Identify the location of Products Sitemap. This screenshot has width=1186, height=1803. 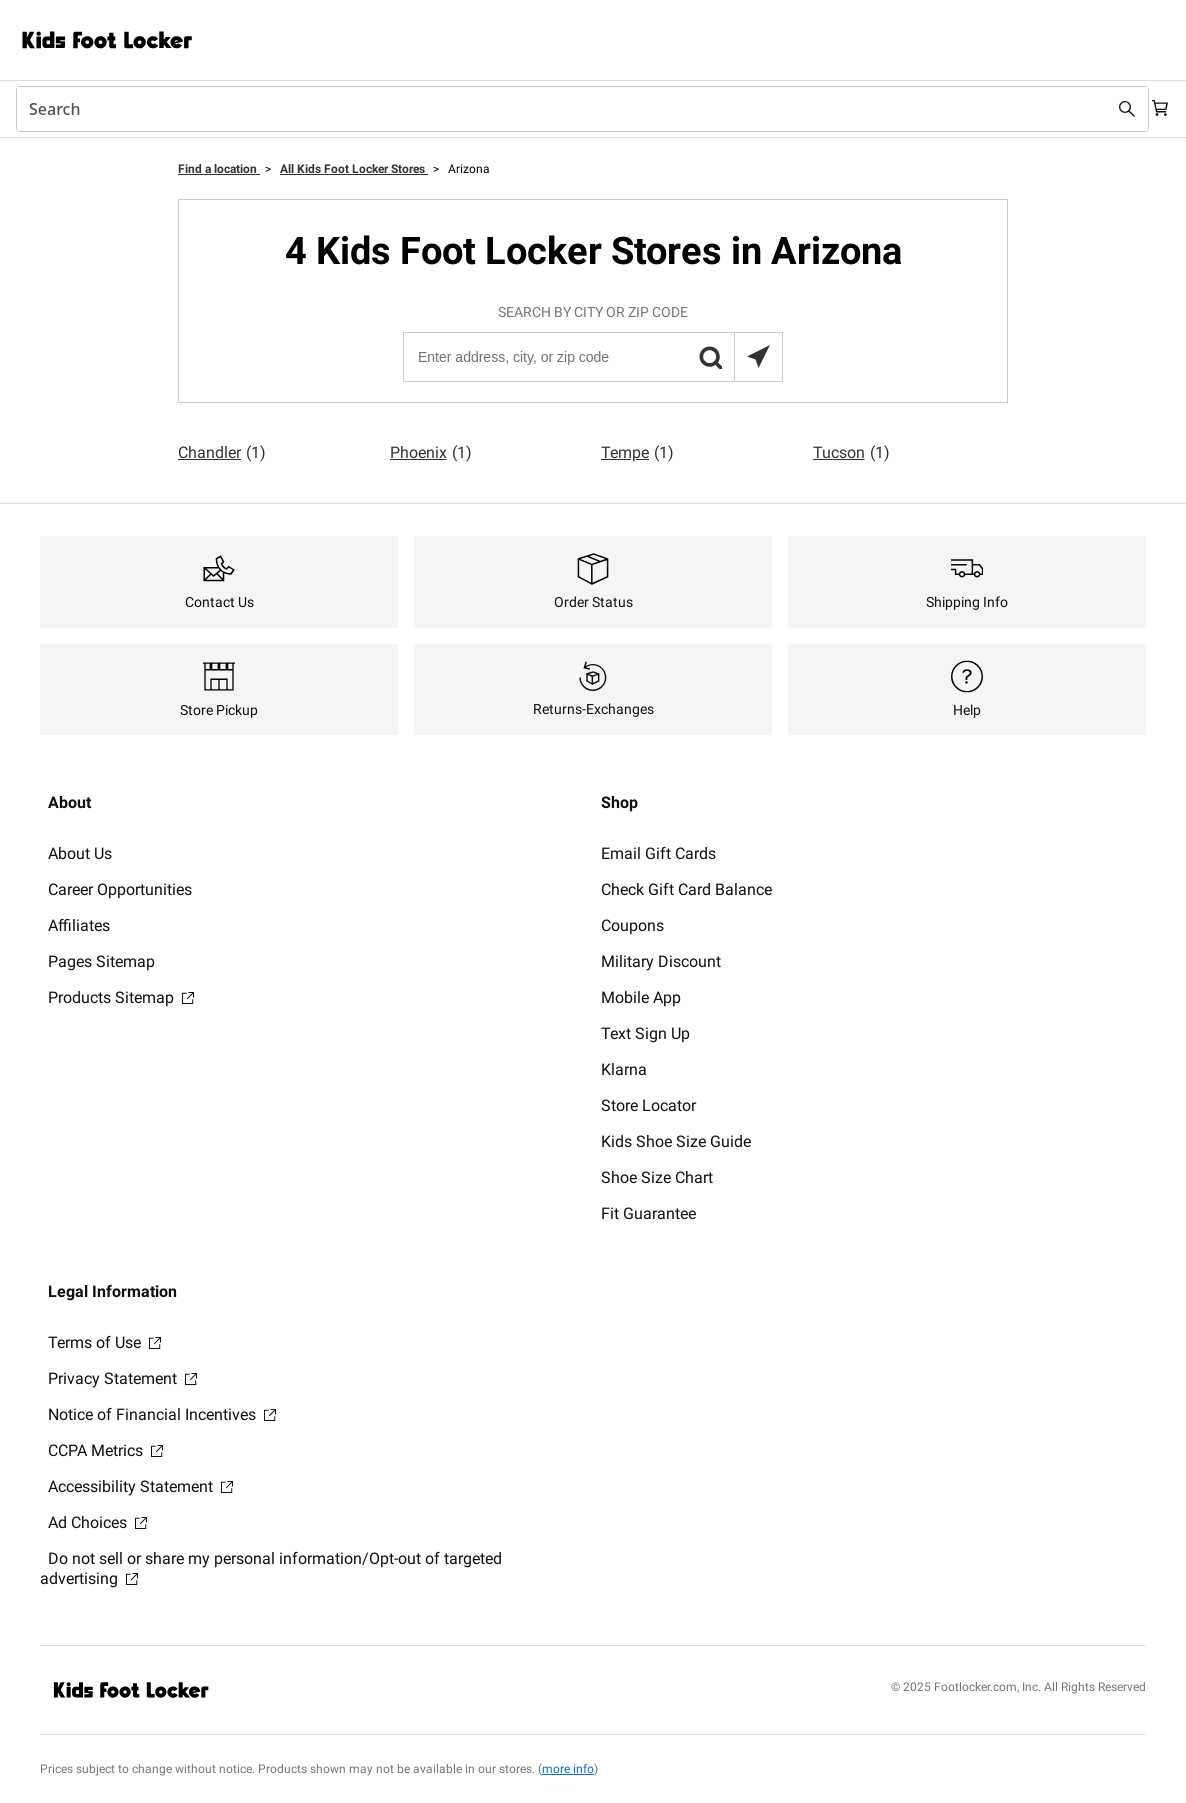
(121, 997).